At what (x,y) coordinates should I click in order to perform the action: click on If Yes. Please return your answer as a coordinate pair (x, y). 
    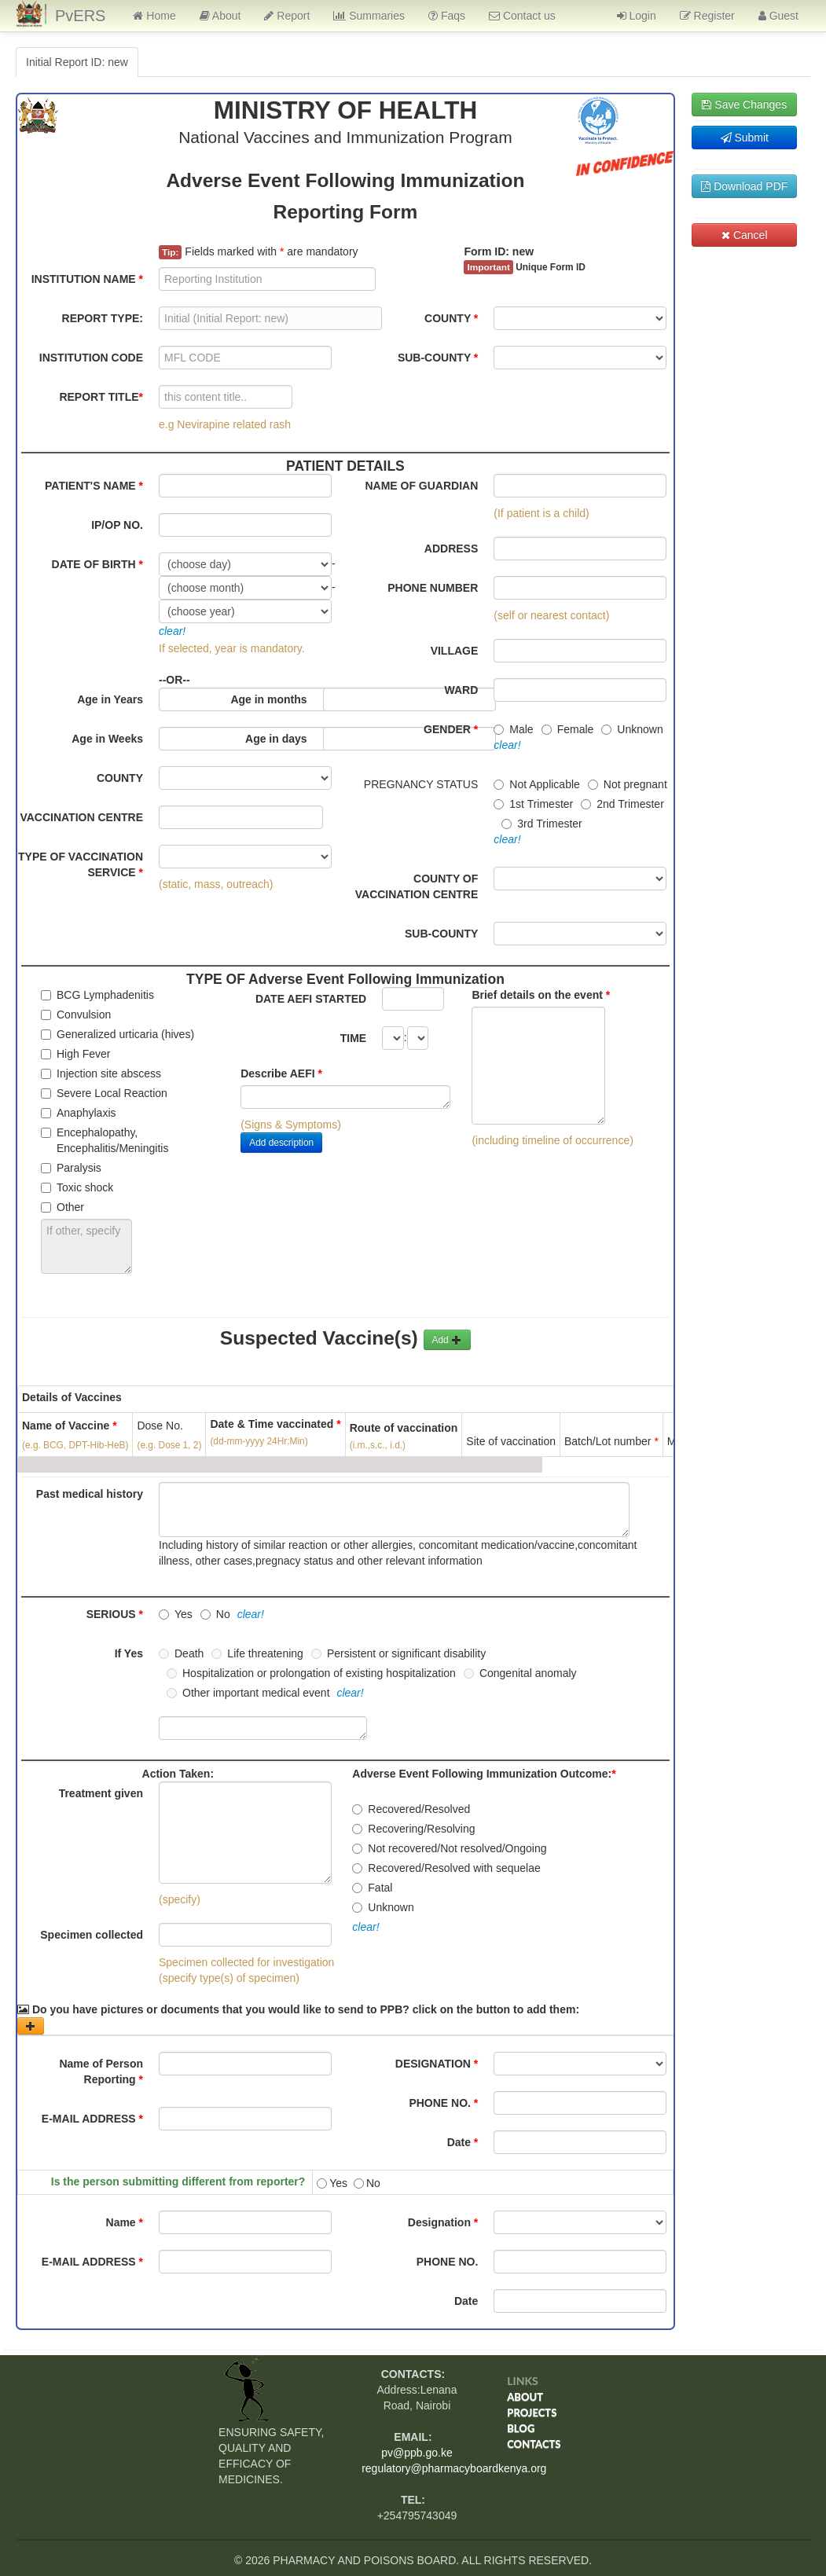
    Looking at the image, I should click on (129, 1653).